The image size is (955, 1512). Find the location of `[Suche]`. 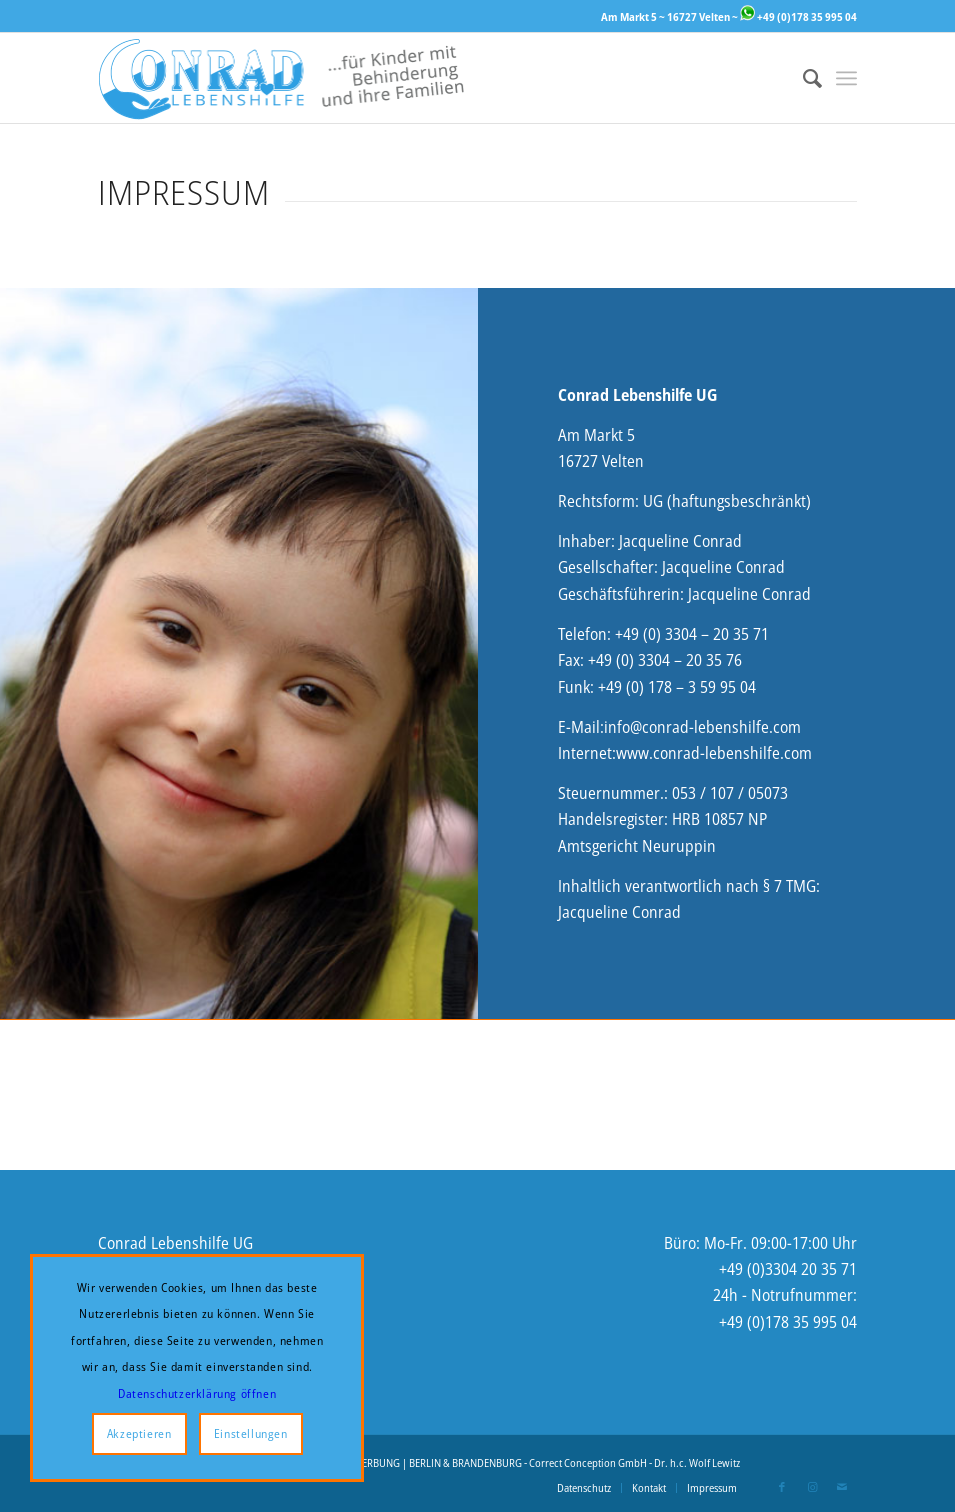

[Suche] is located at coordinates (802, 78).